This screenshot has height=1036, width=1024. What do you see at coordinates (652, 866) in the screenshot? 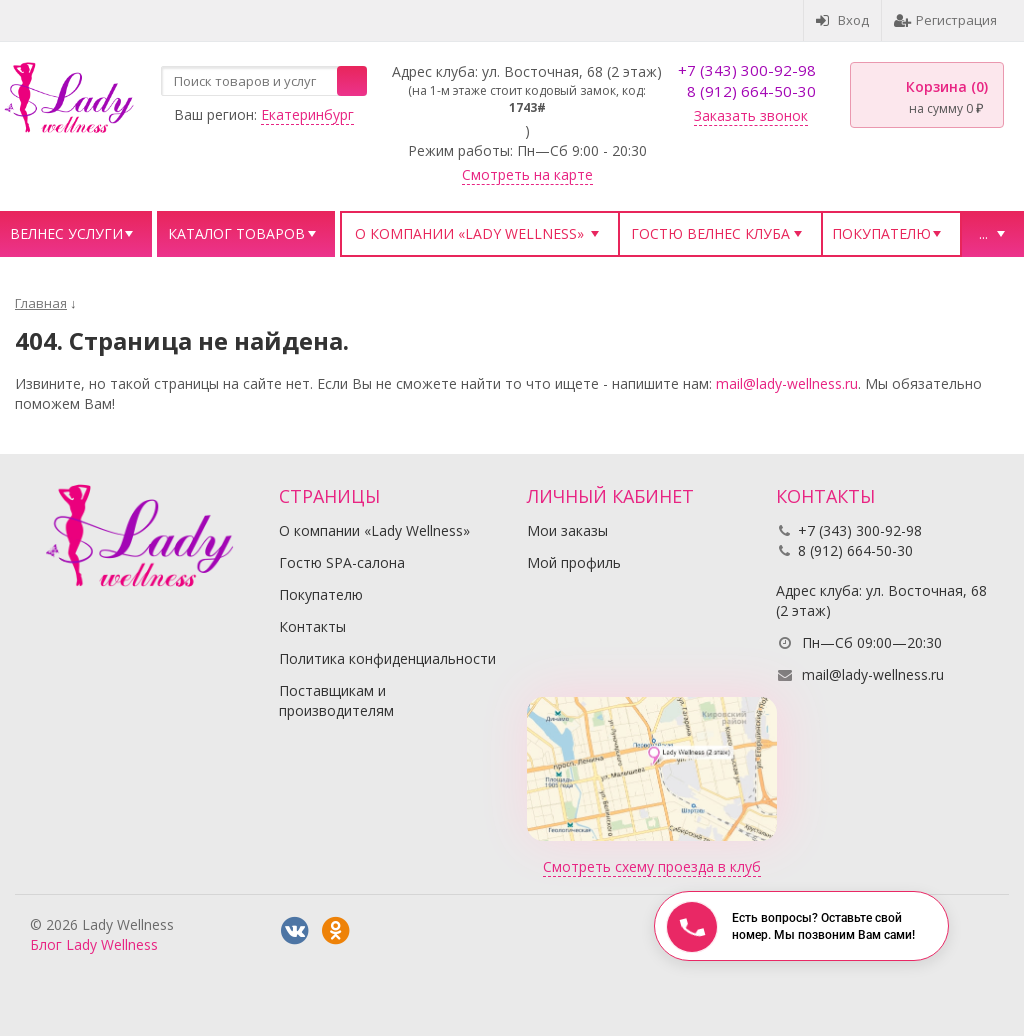
I see `Смотреть схему проезда в клуб` at bounding box center [652, 866].